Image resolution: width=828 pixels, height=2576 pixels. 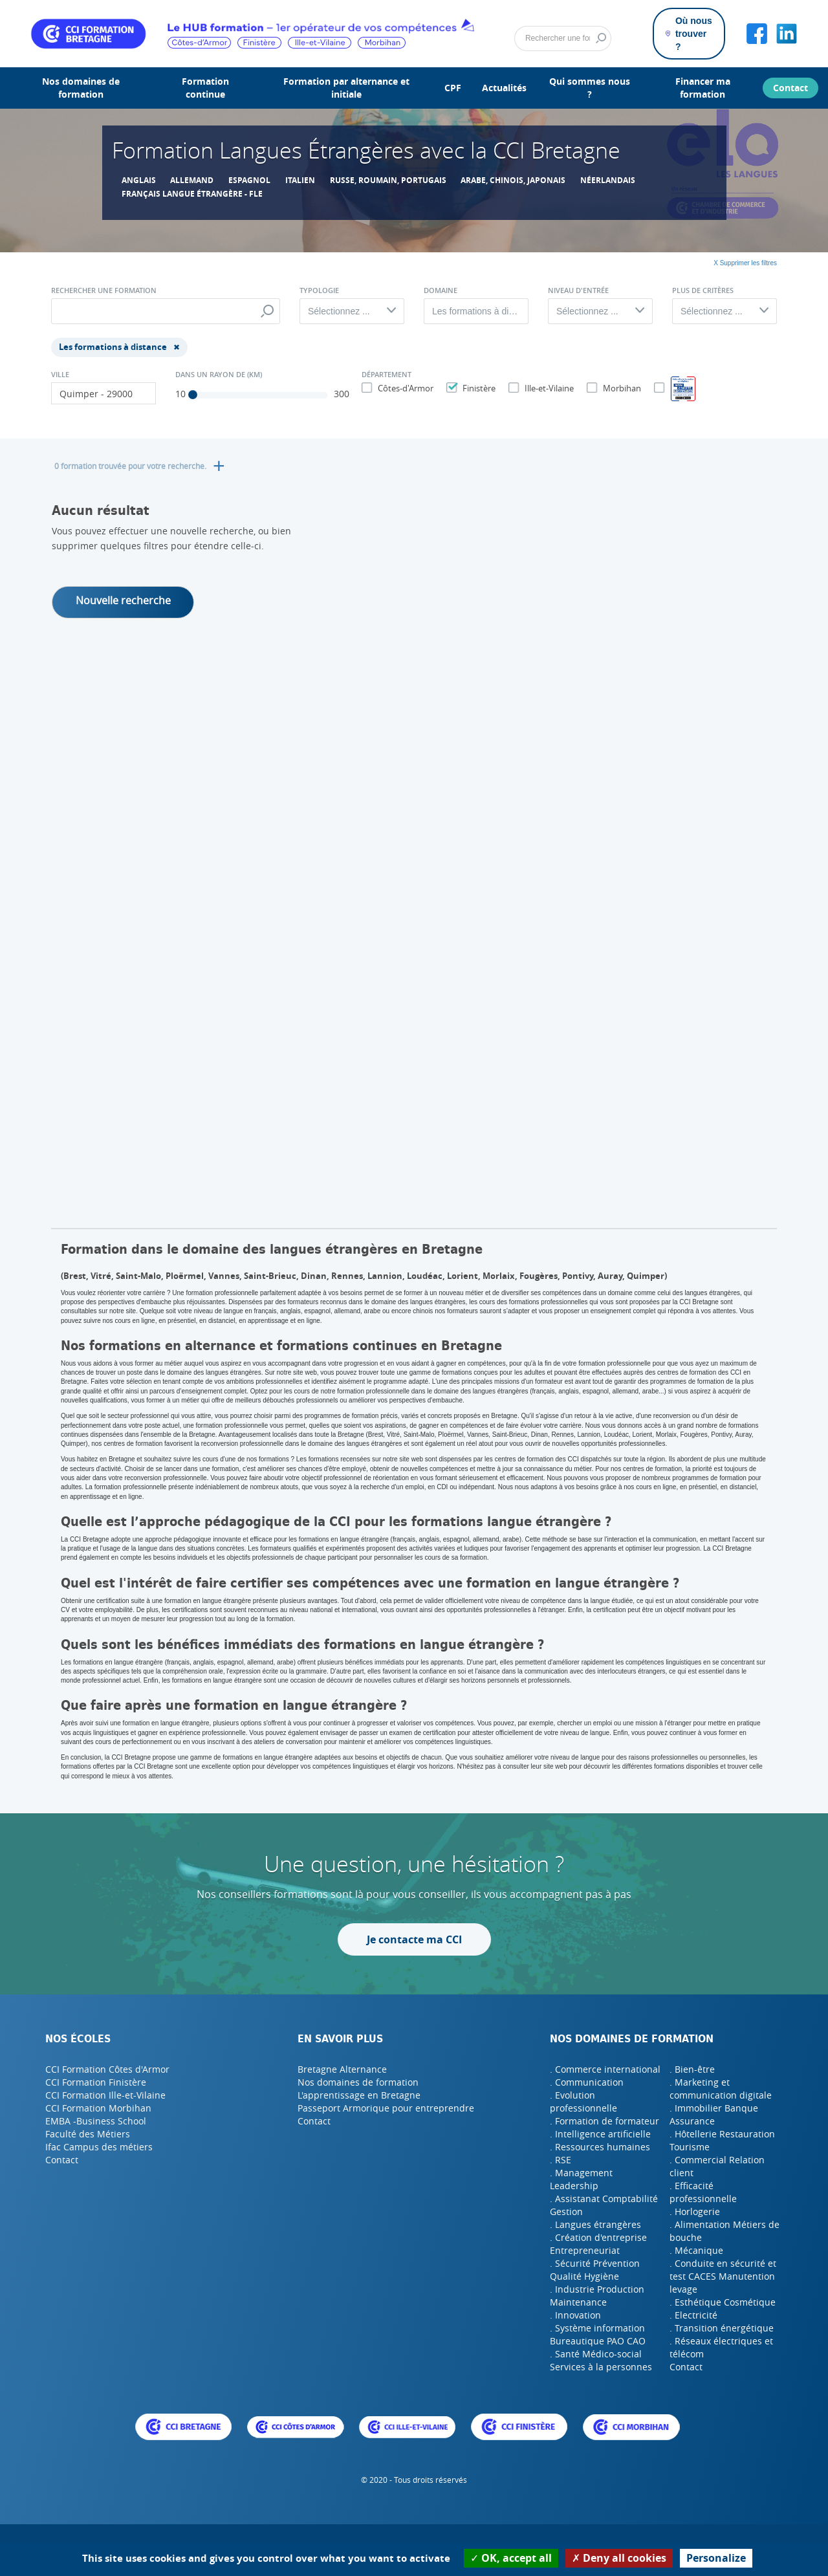 What do you see at coordinates (547, 388) in the screenshot?
I see `Ille-et-Vilaine` at bounding box center [547, 388].